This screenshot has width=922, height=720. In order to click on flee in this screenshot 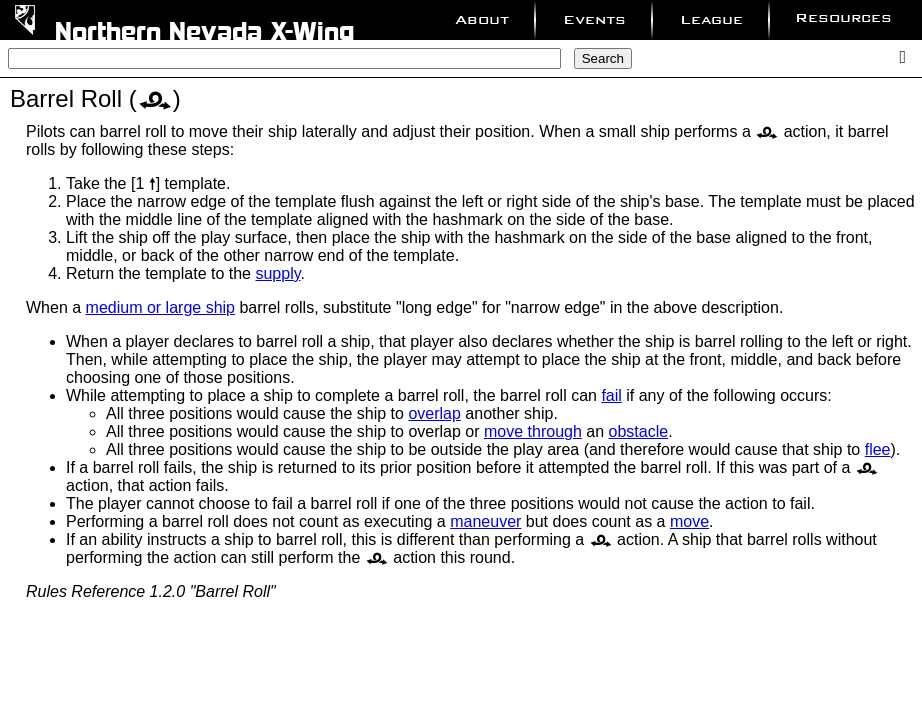, I will do `click(878, 449)`.